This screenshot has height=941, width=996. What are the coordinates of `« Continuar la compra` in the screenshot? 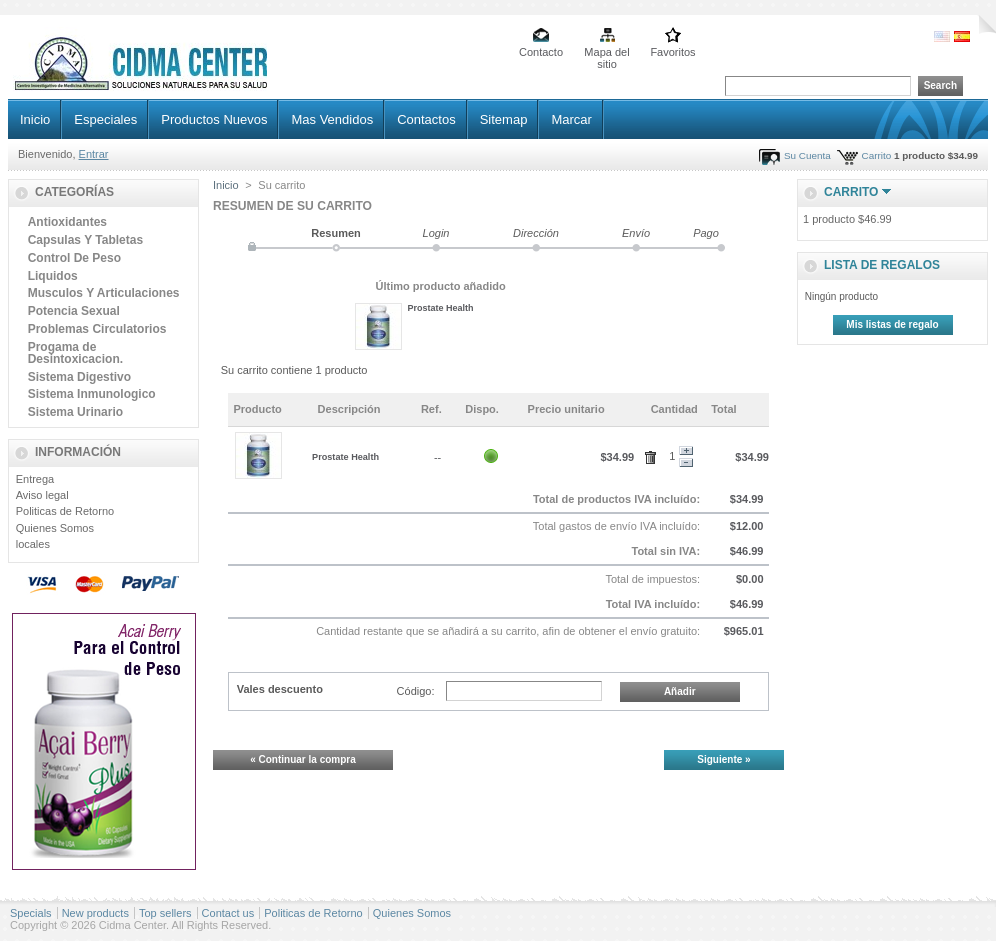 It's located at (303, 759).